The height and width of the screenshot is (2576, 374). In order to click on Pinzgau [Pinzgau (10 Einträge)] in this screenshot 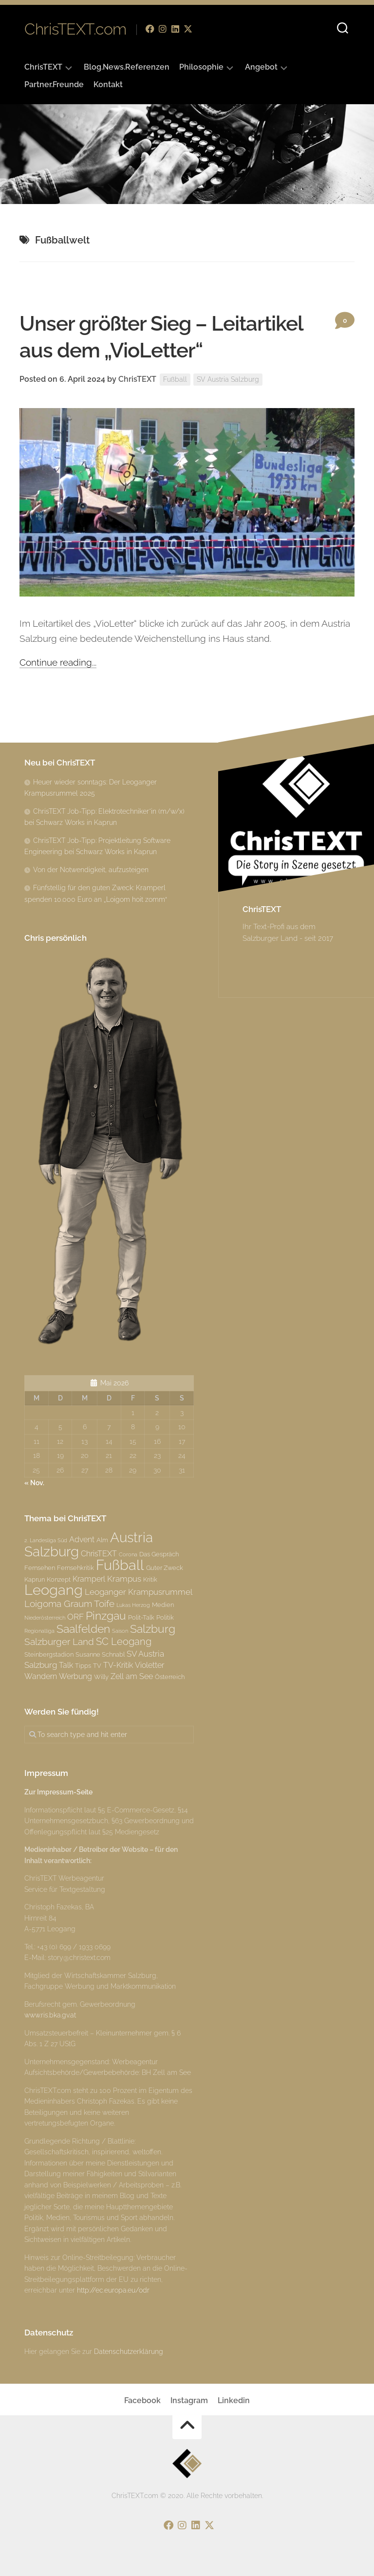, I will do `click(106, 1615)`.